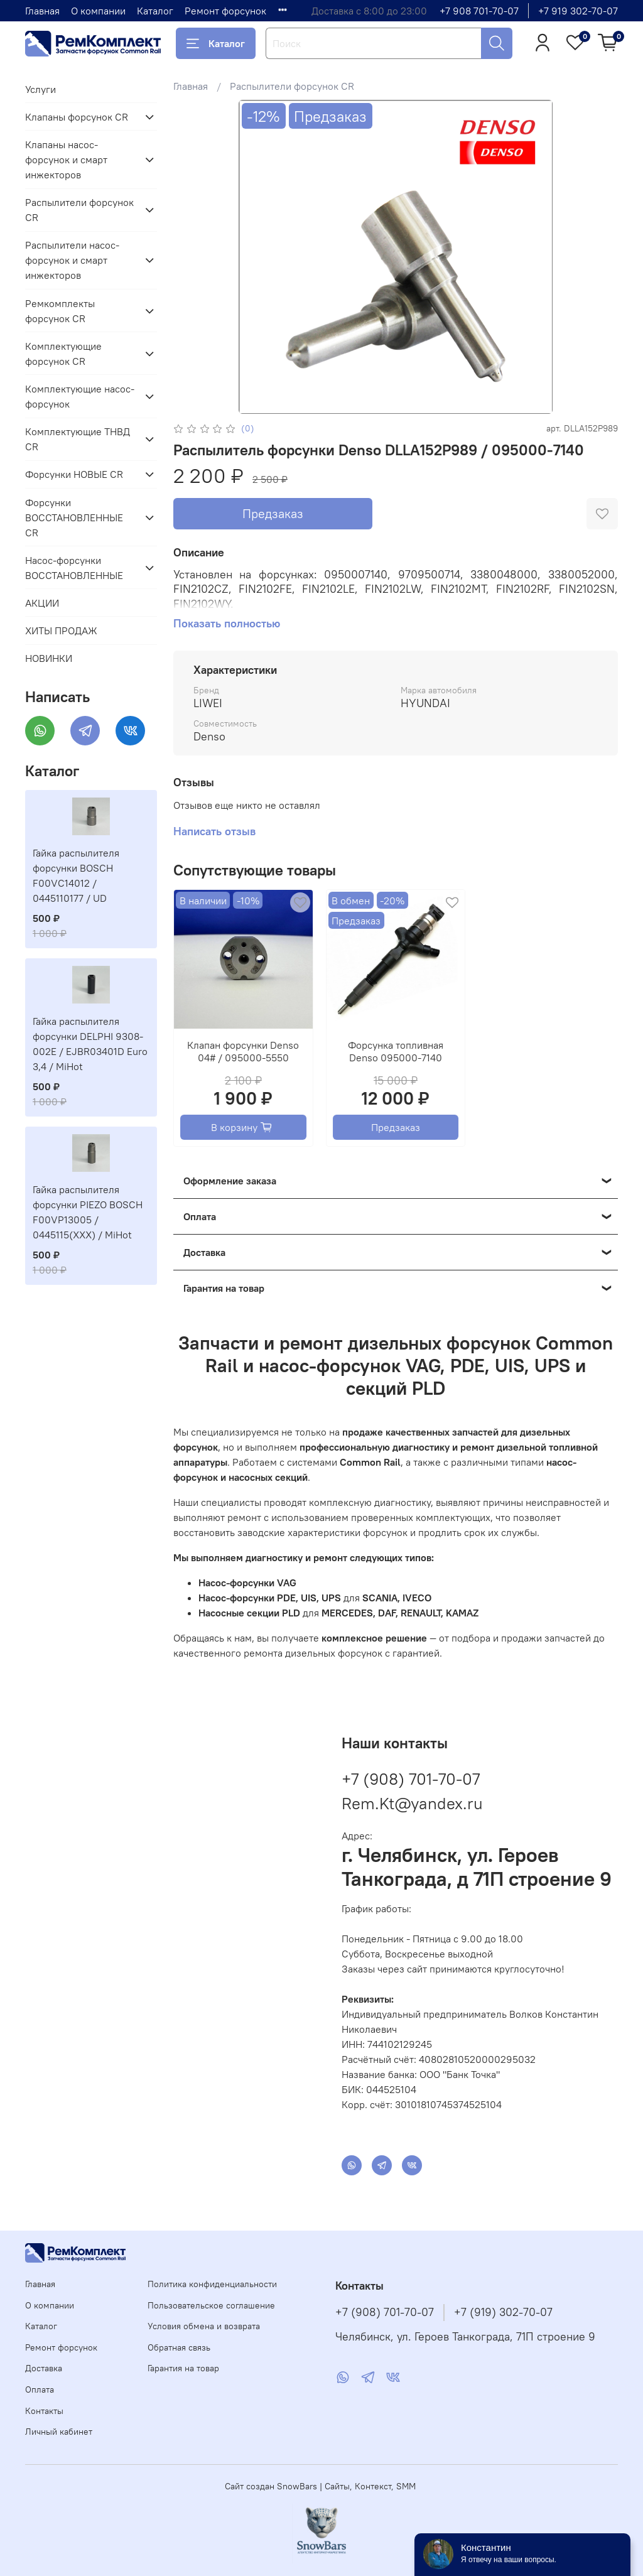  What do you see at coordinates (395, 1051) in the screenshot?
I see `Форсунка топливная Denso 095000-7140` at bounding box center [395, 1051].